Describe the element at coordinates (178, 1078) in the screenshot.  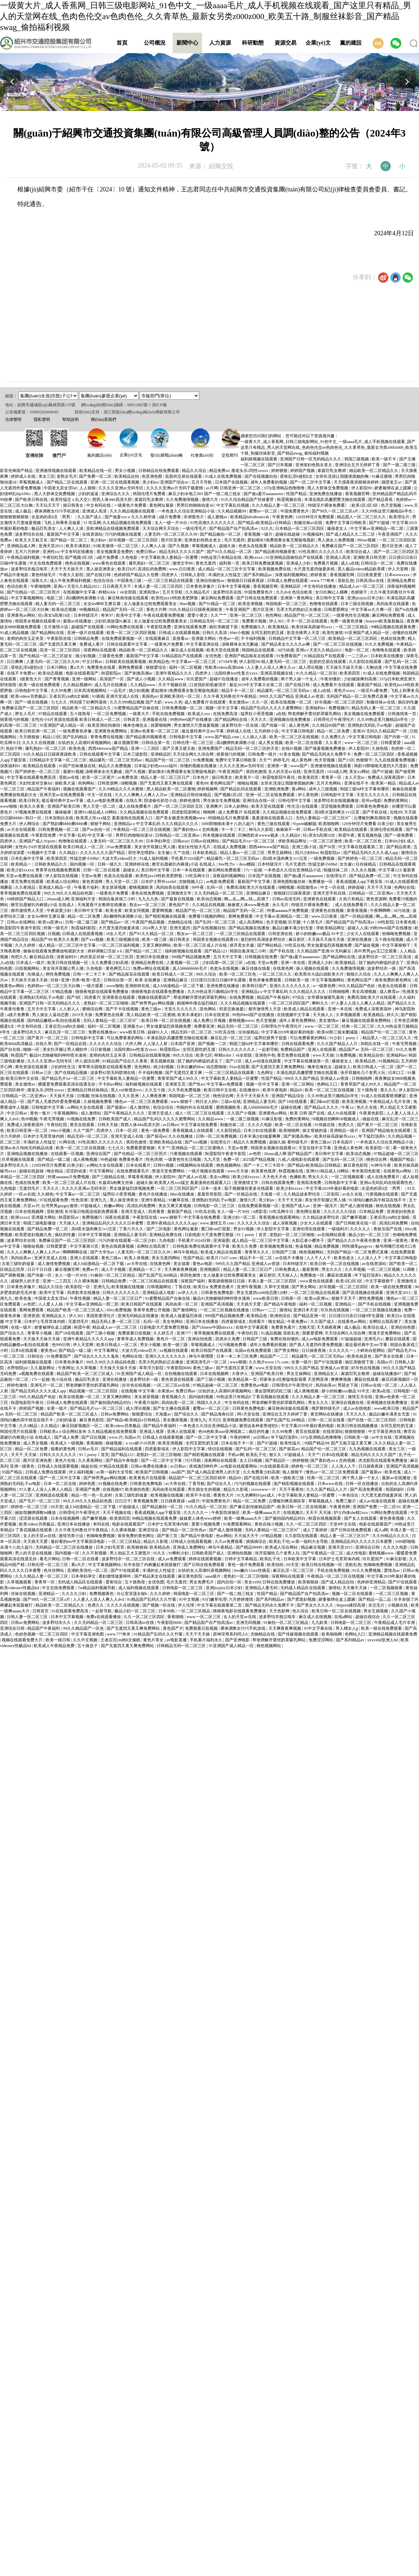
I see `青青草国产成人99久久` at that location.